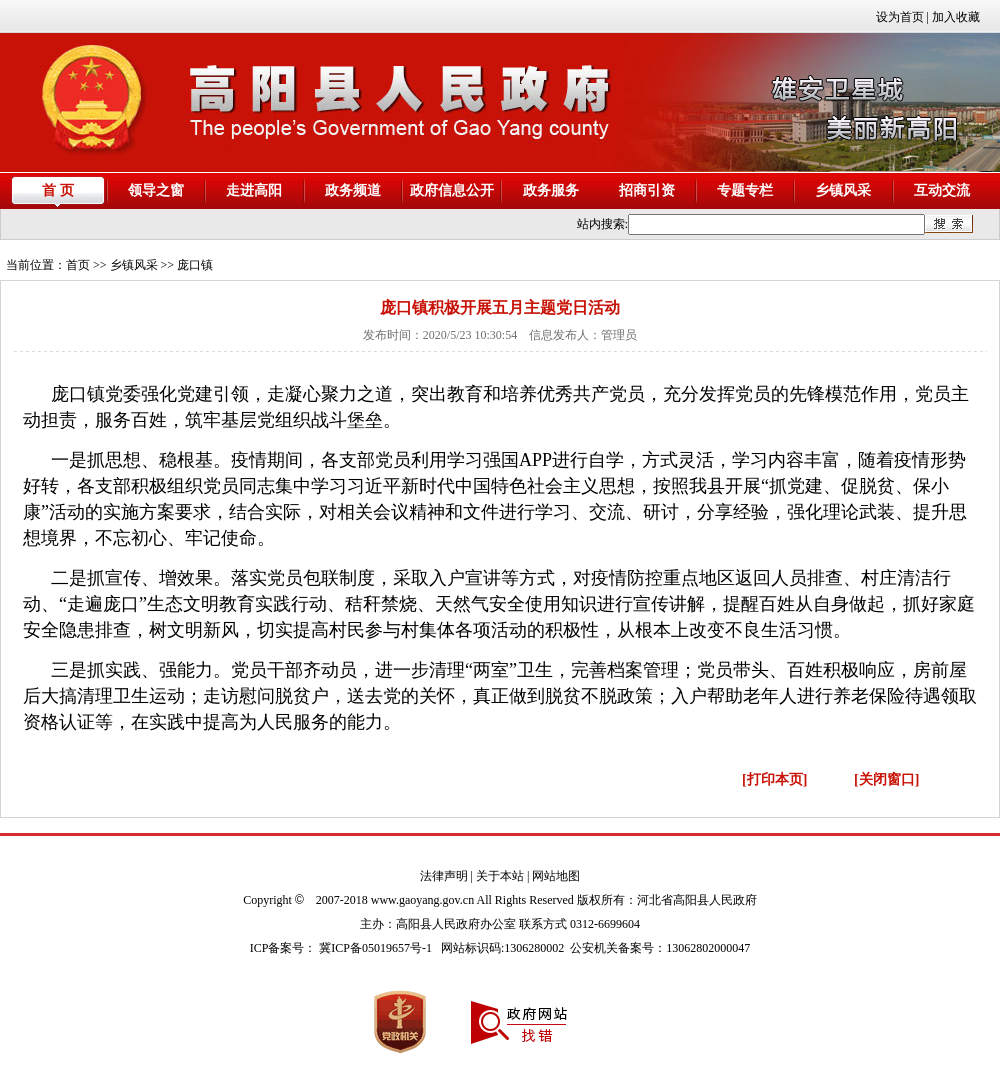  What do you see at coordinates (375, 948) in the screenshot?
I see `冀ICP备05019657号-1` at bounding box center [375, 948].